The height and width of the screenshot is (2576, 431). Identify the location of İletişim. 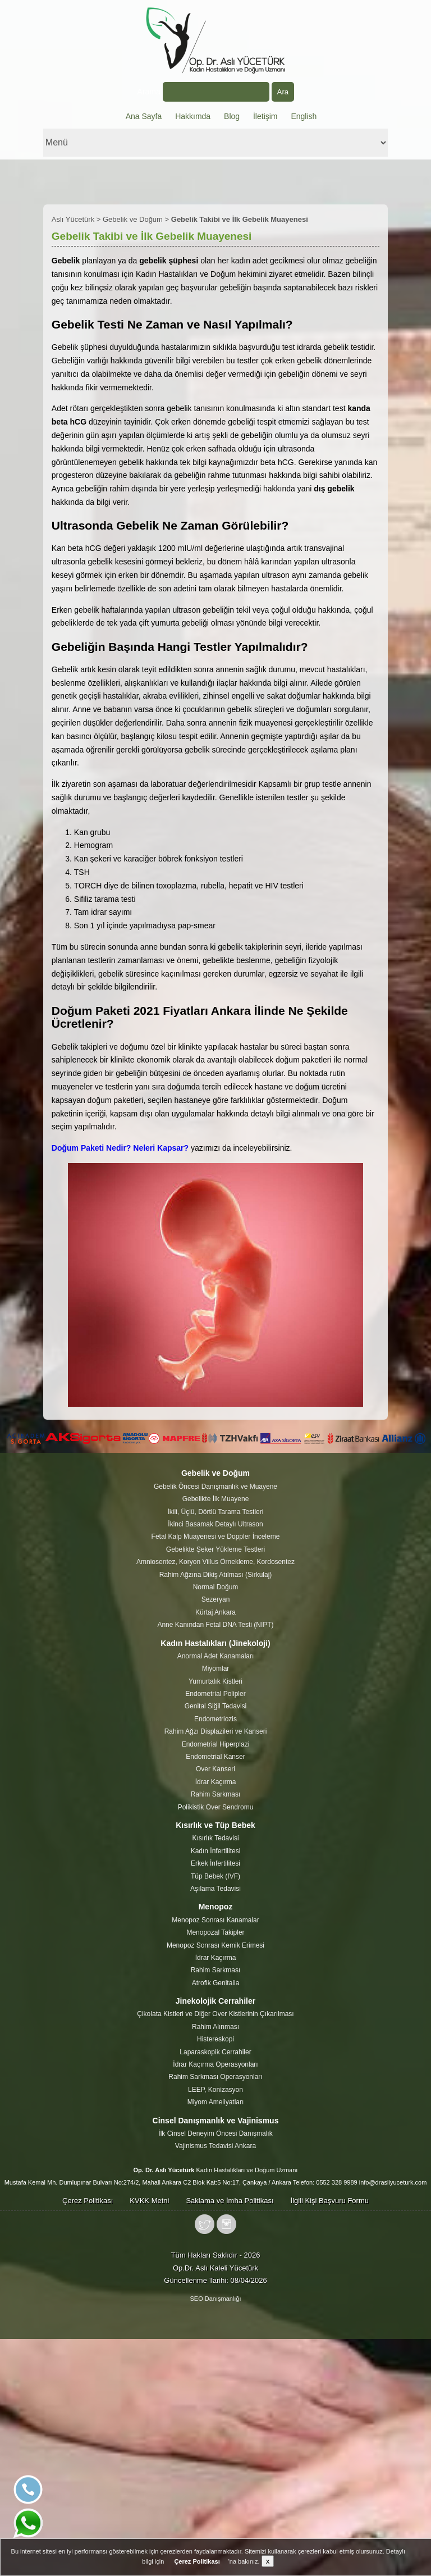
(265, 116).